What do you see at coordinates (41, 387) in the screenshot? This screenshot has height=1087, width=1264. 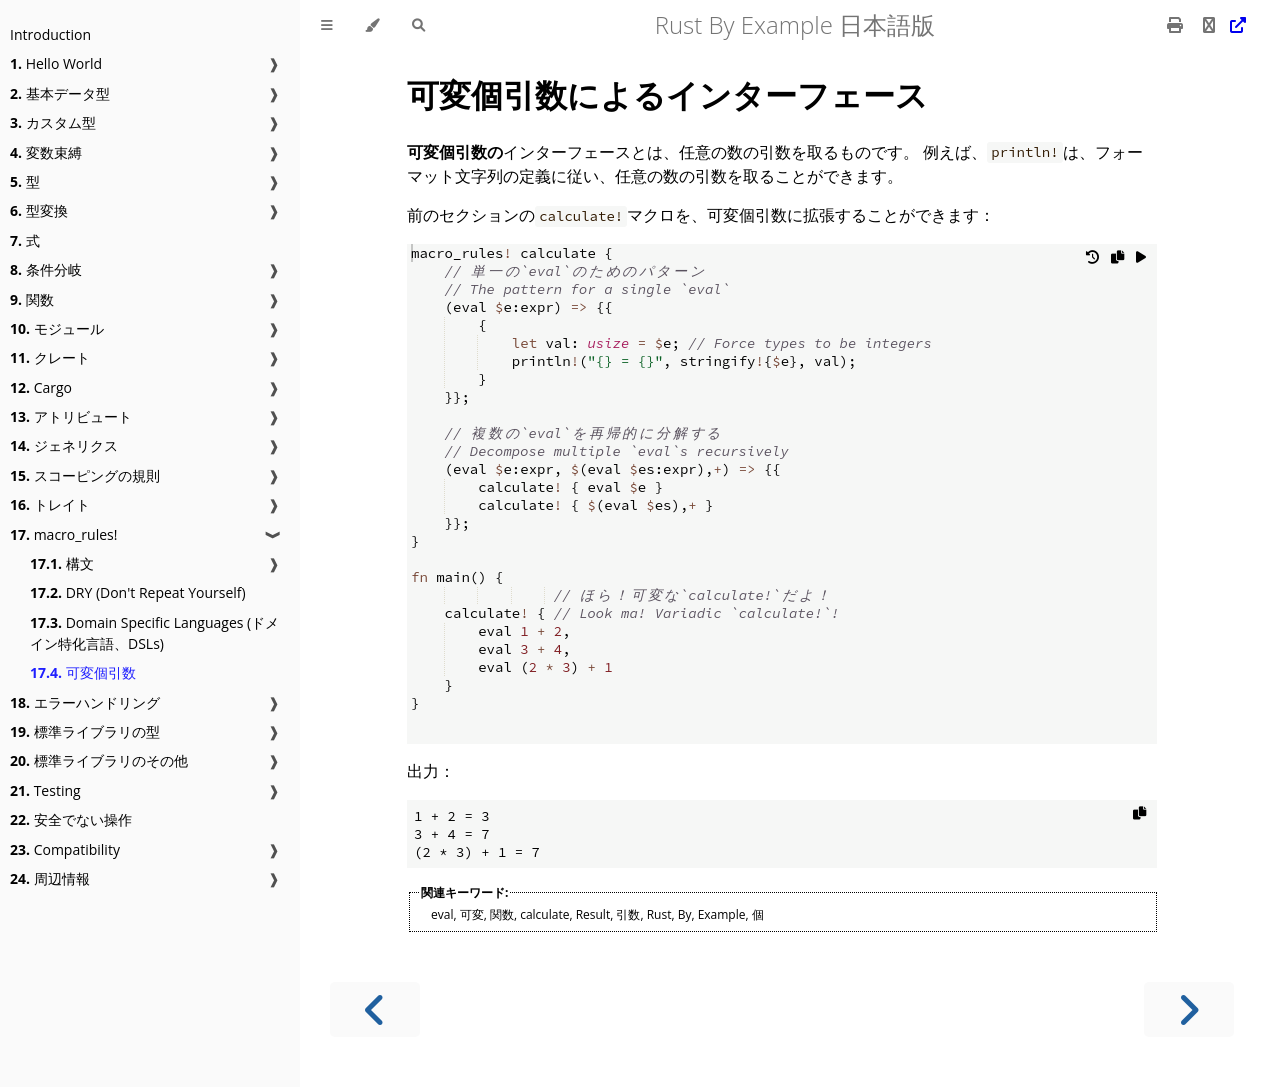 I see `Cargo` at bounding box center [41, 387].